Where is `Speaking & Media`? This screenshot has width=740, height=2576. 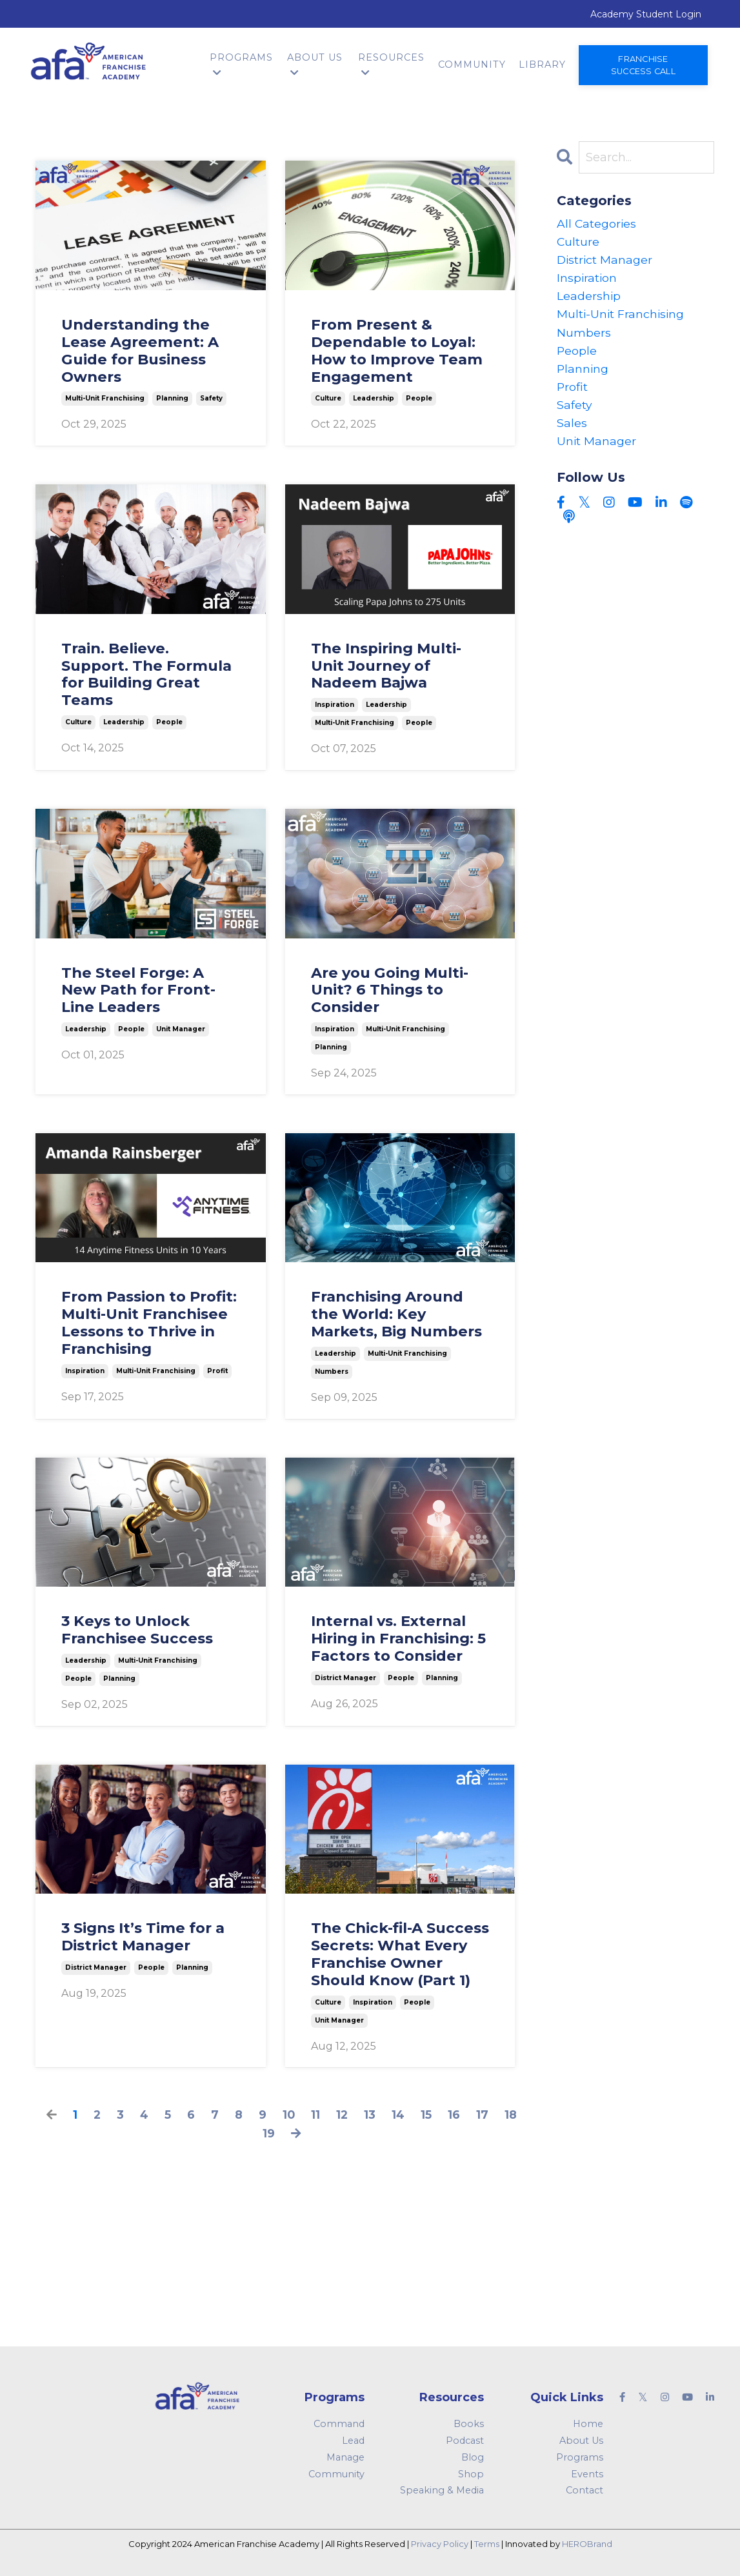
Speaking & Media is located at coordinates (442, 2490).